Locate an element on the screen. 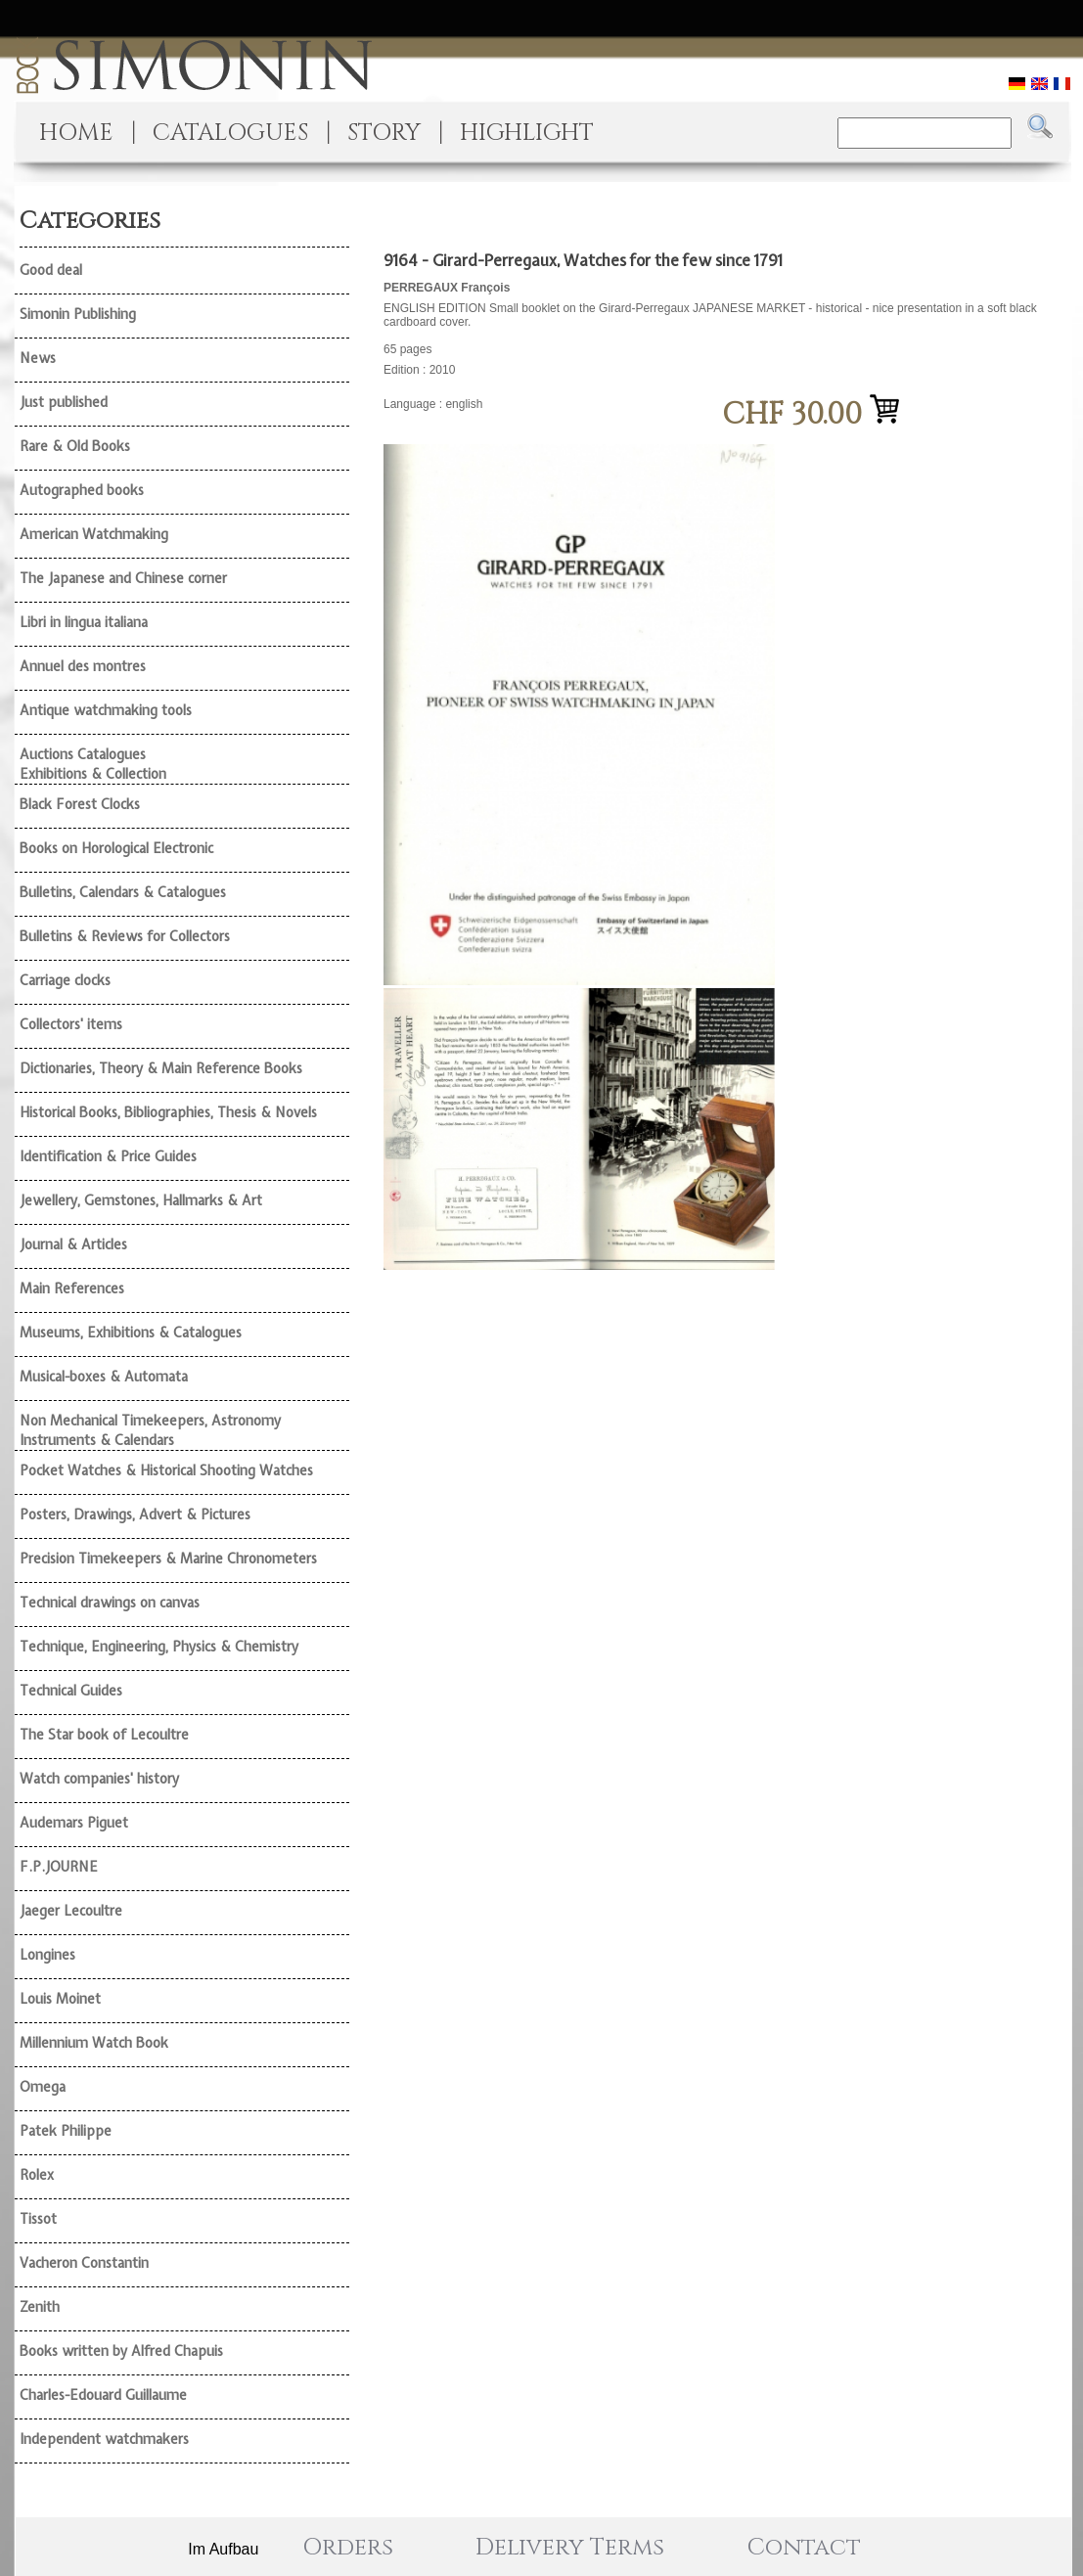 This screenshot has width=1083, height=2576. Patek Philippe is located at coordinates (66, 2131).